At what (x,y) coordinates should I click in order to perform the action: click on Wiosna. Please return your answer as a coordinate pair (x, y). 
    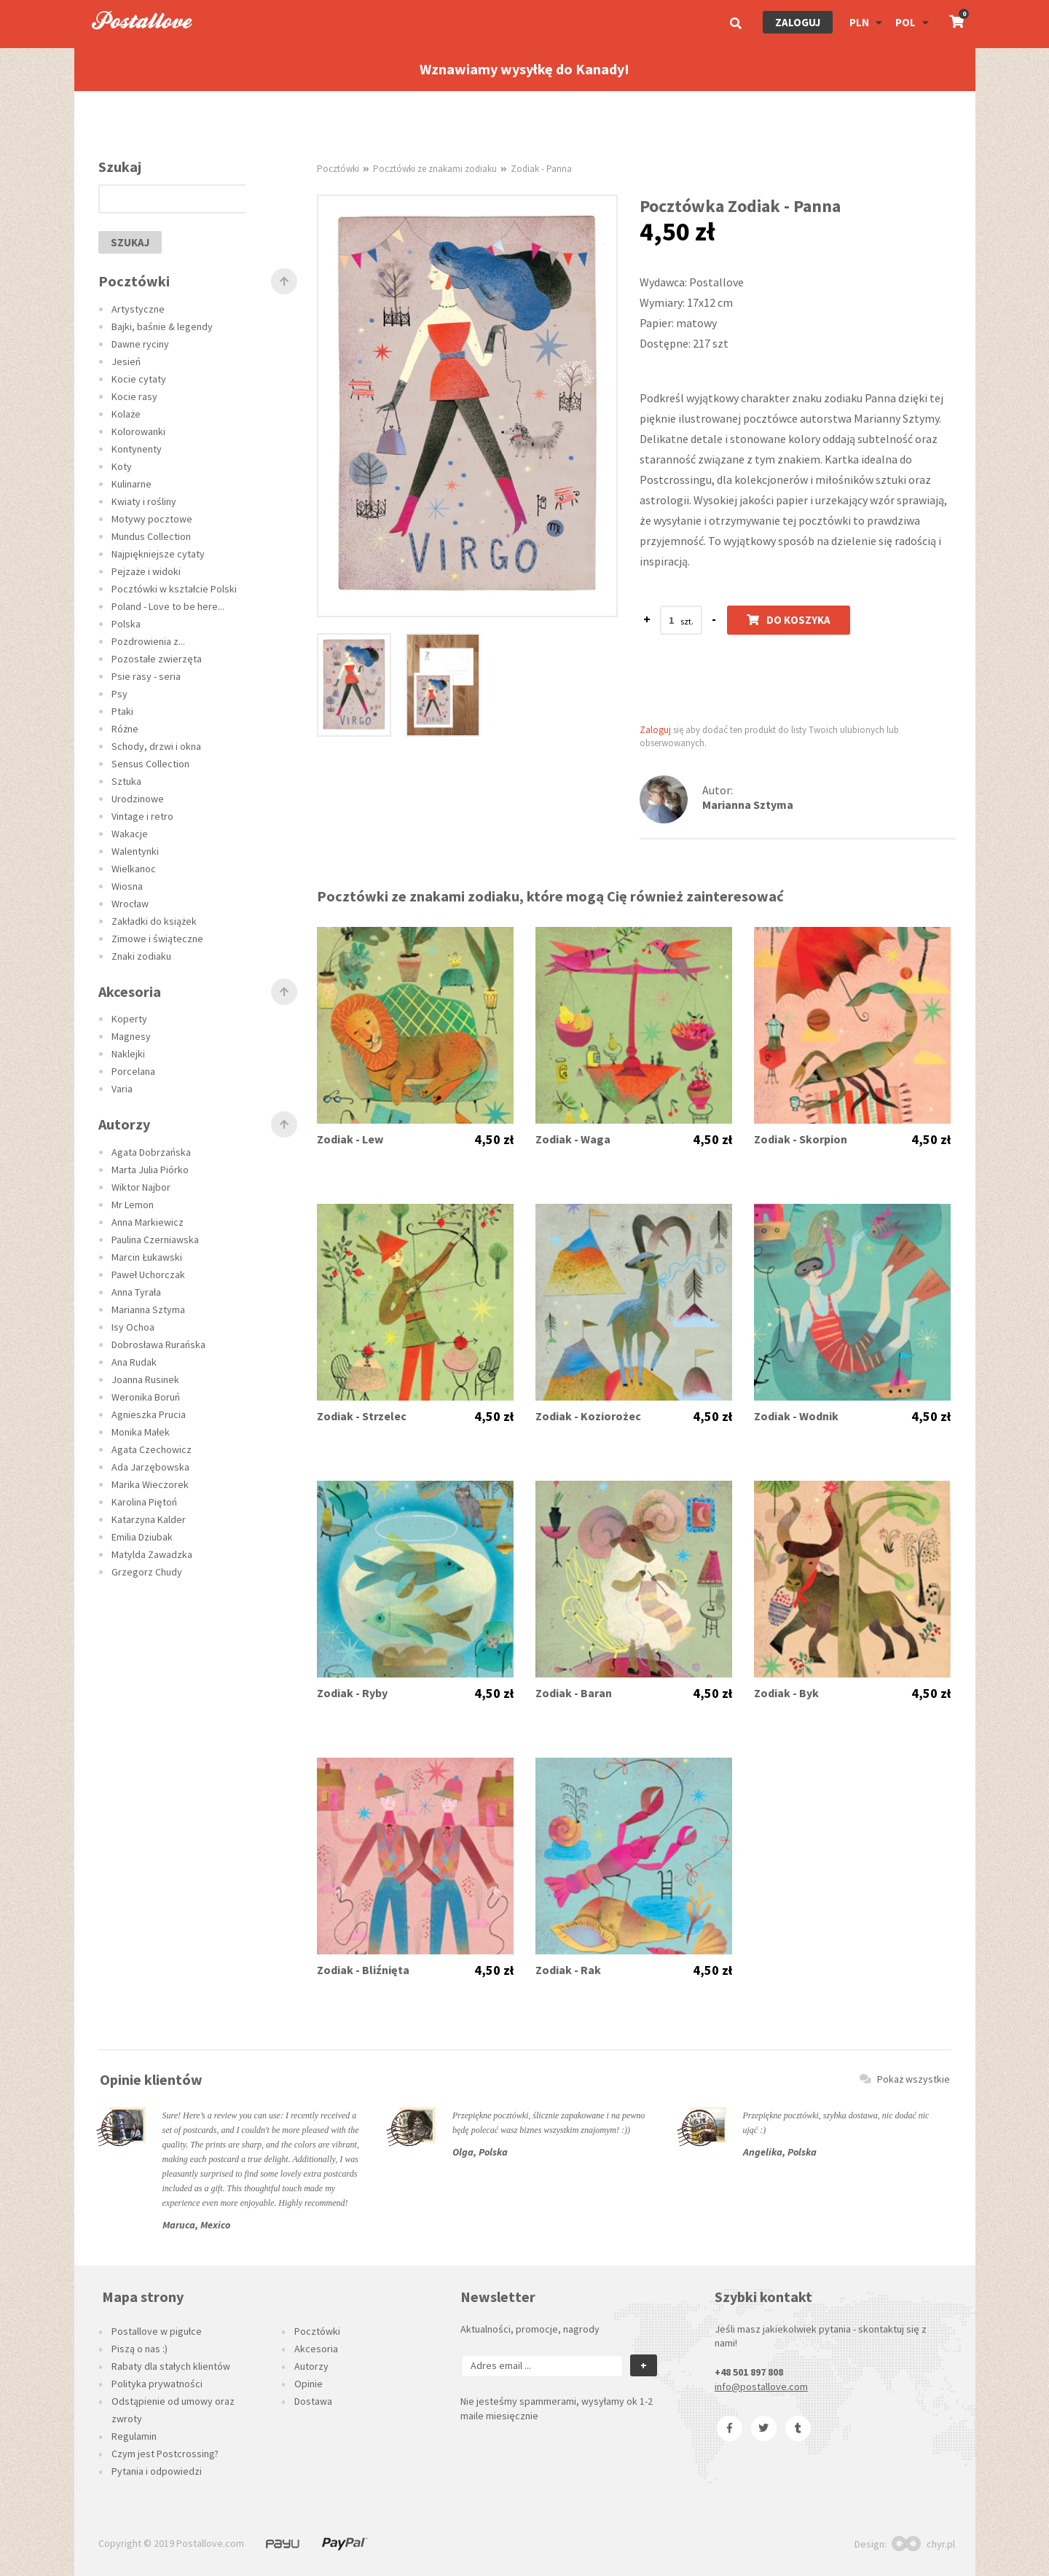
    Looking at the image, I should click on (127, 886).